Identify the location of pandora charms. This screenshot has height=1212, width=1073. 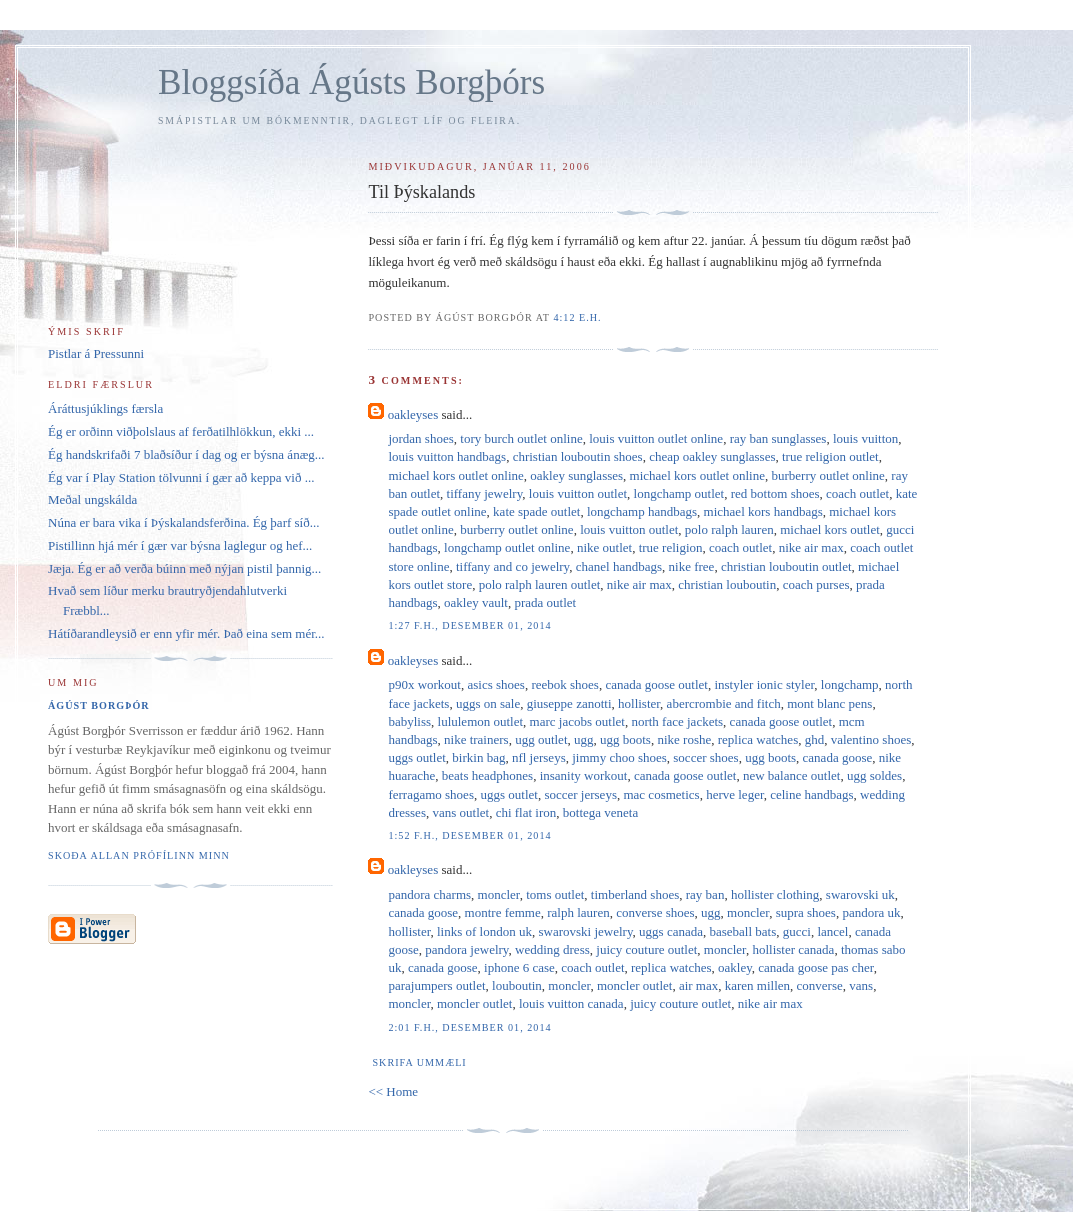
(429, 894).